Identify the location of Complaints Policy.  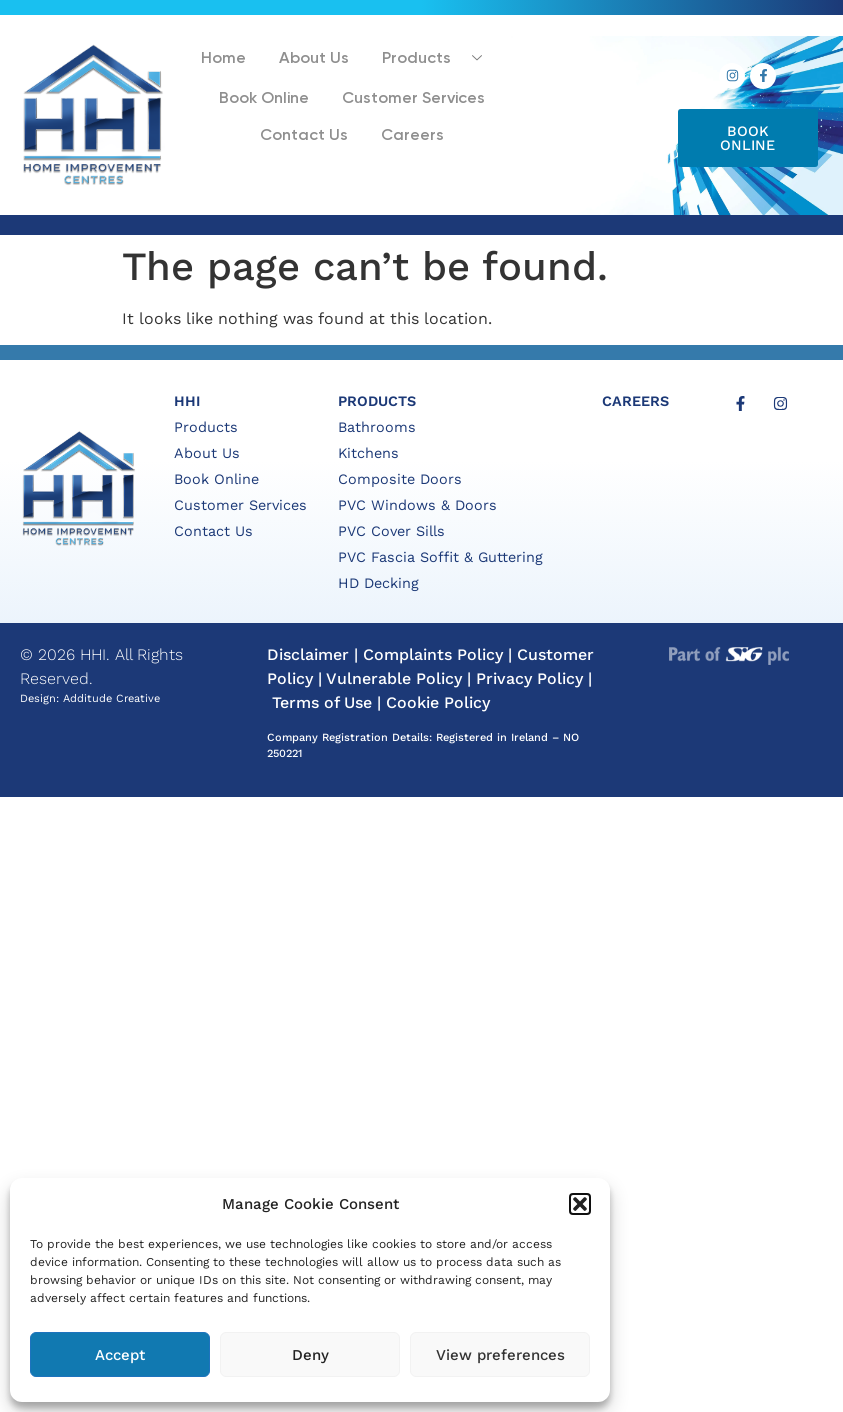
(433, 654).